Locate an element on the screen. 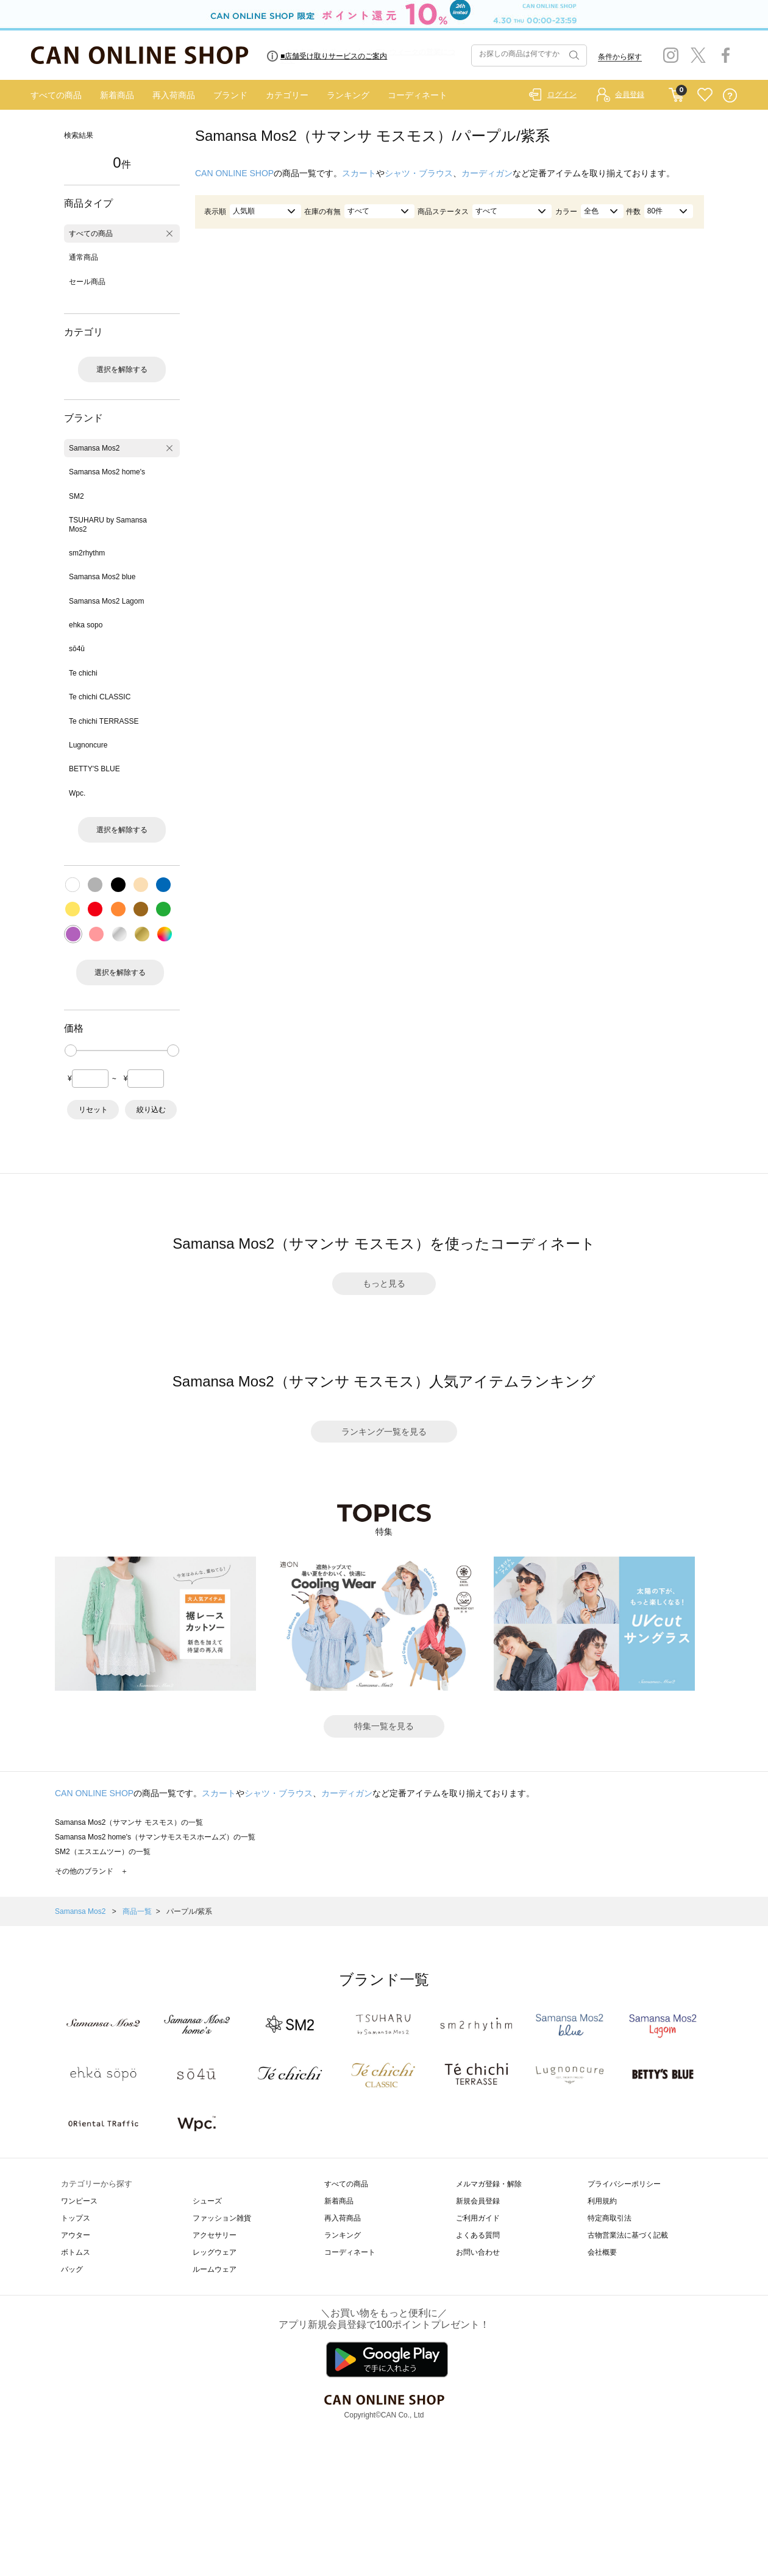 The width and height of the screenshot is (768, 2576). 条件から探す is located at coordinates (620, 56).